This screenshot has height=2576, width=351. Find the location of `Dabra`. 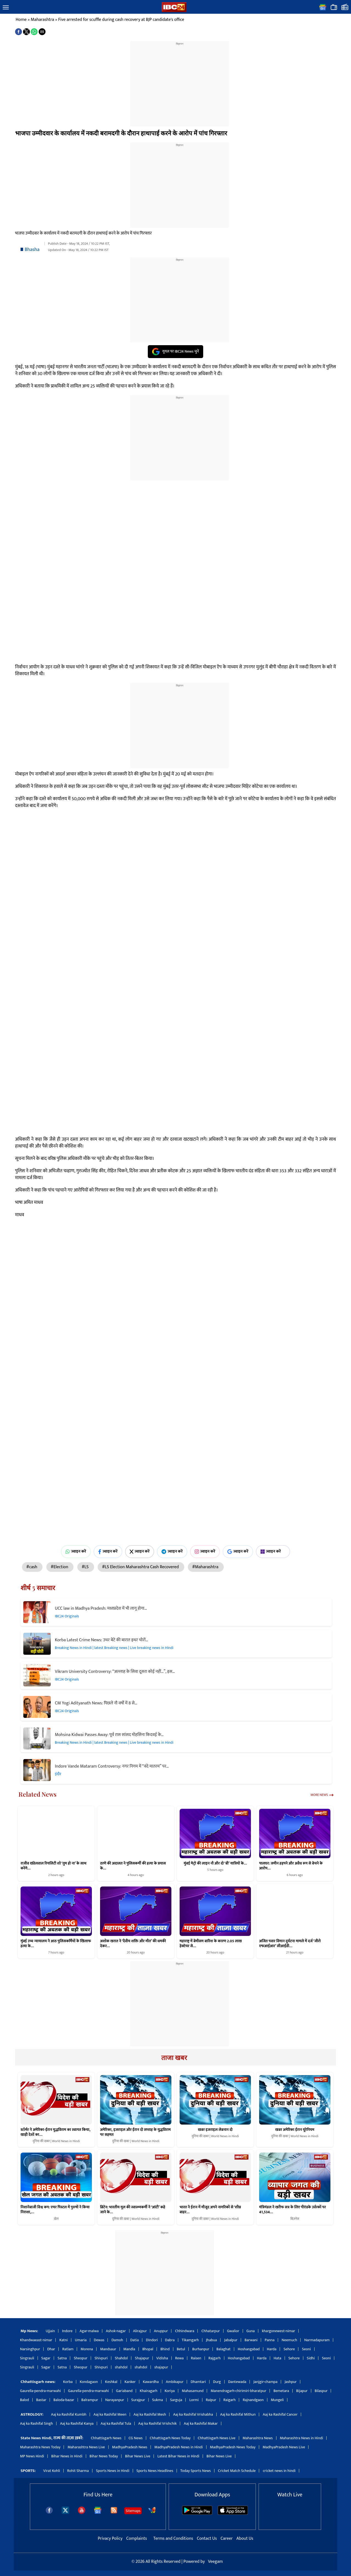

Dabra is located at coordinates (170, 2340).